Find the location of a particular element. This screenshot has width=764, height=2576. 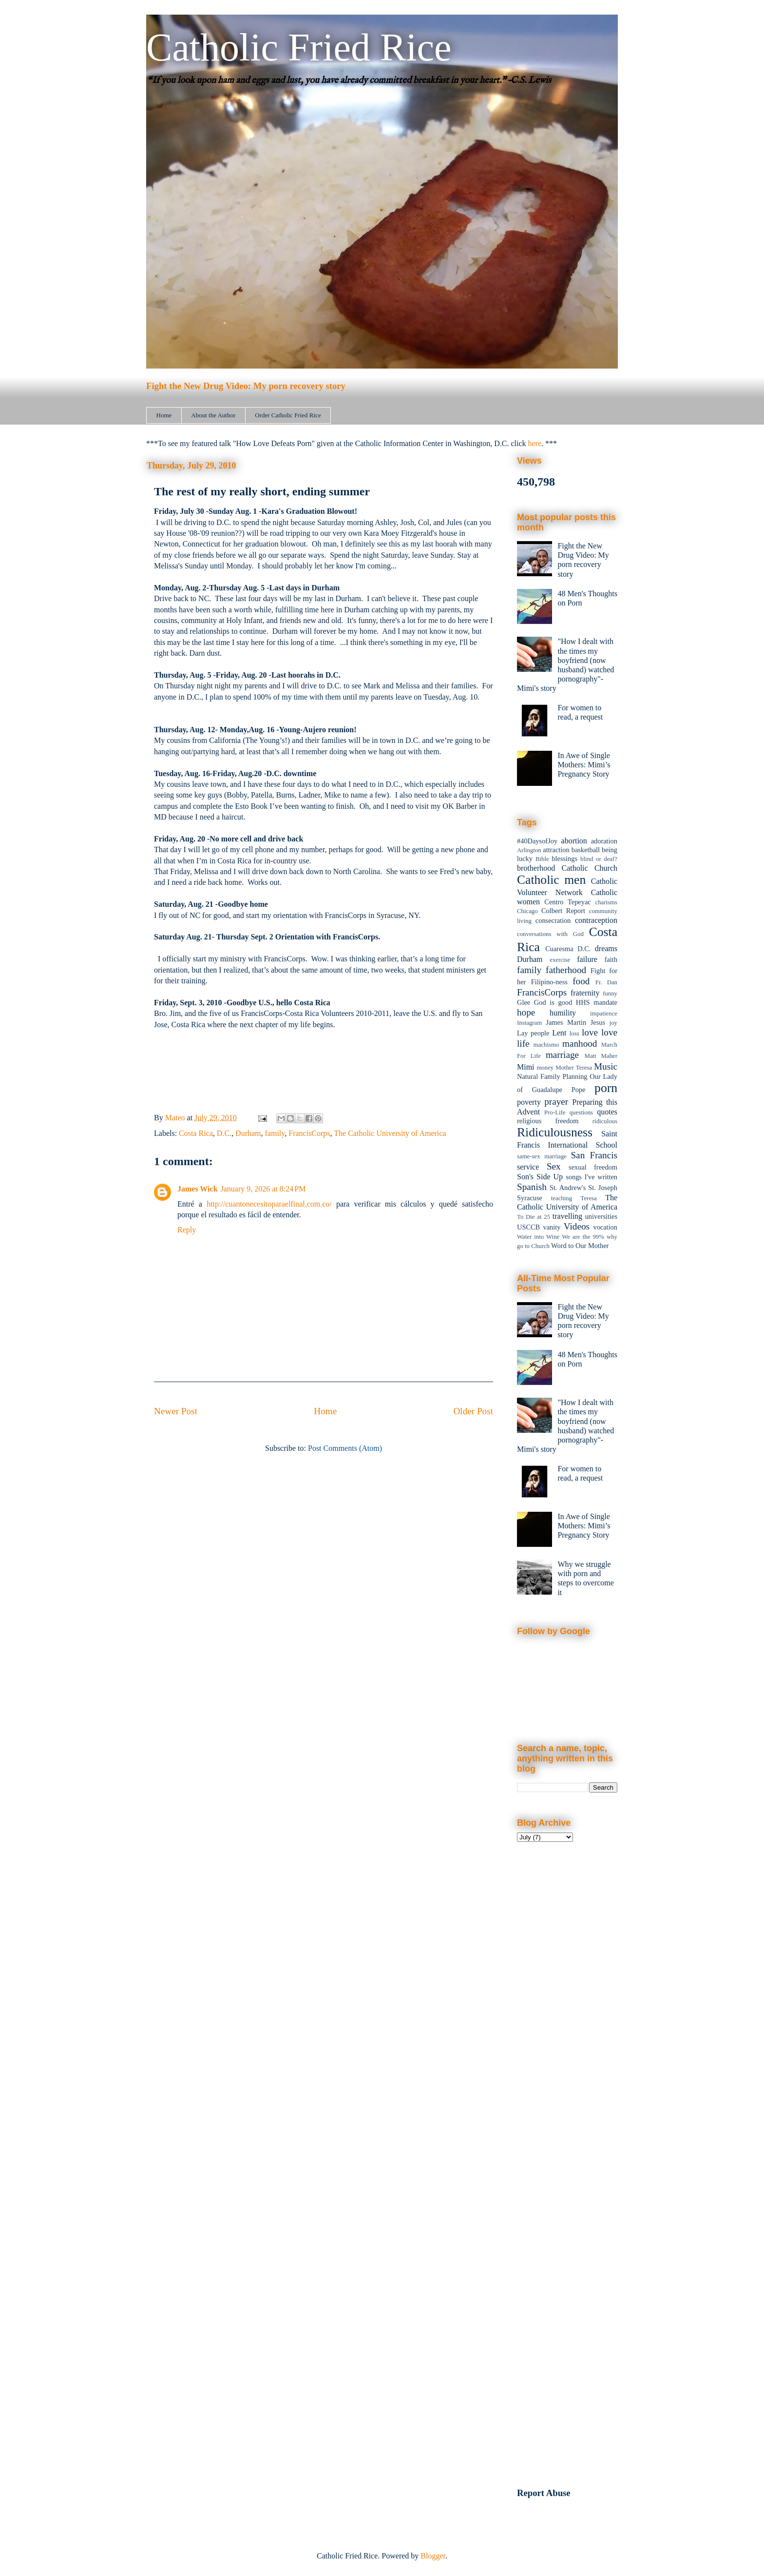

Son's Side Up is located at coordinates (540, 1176).